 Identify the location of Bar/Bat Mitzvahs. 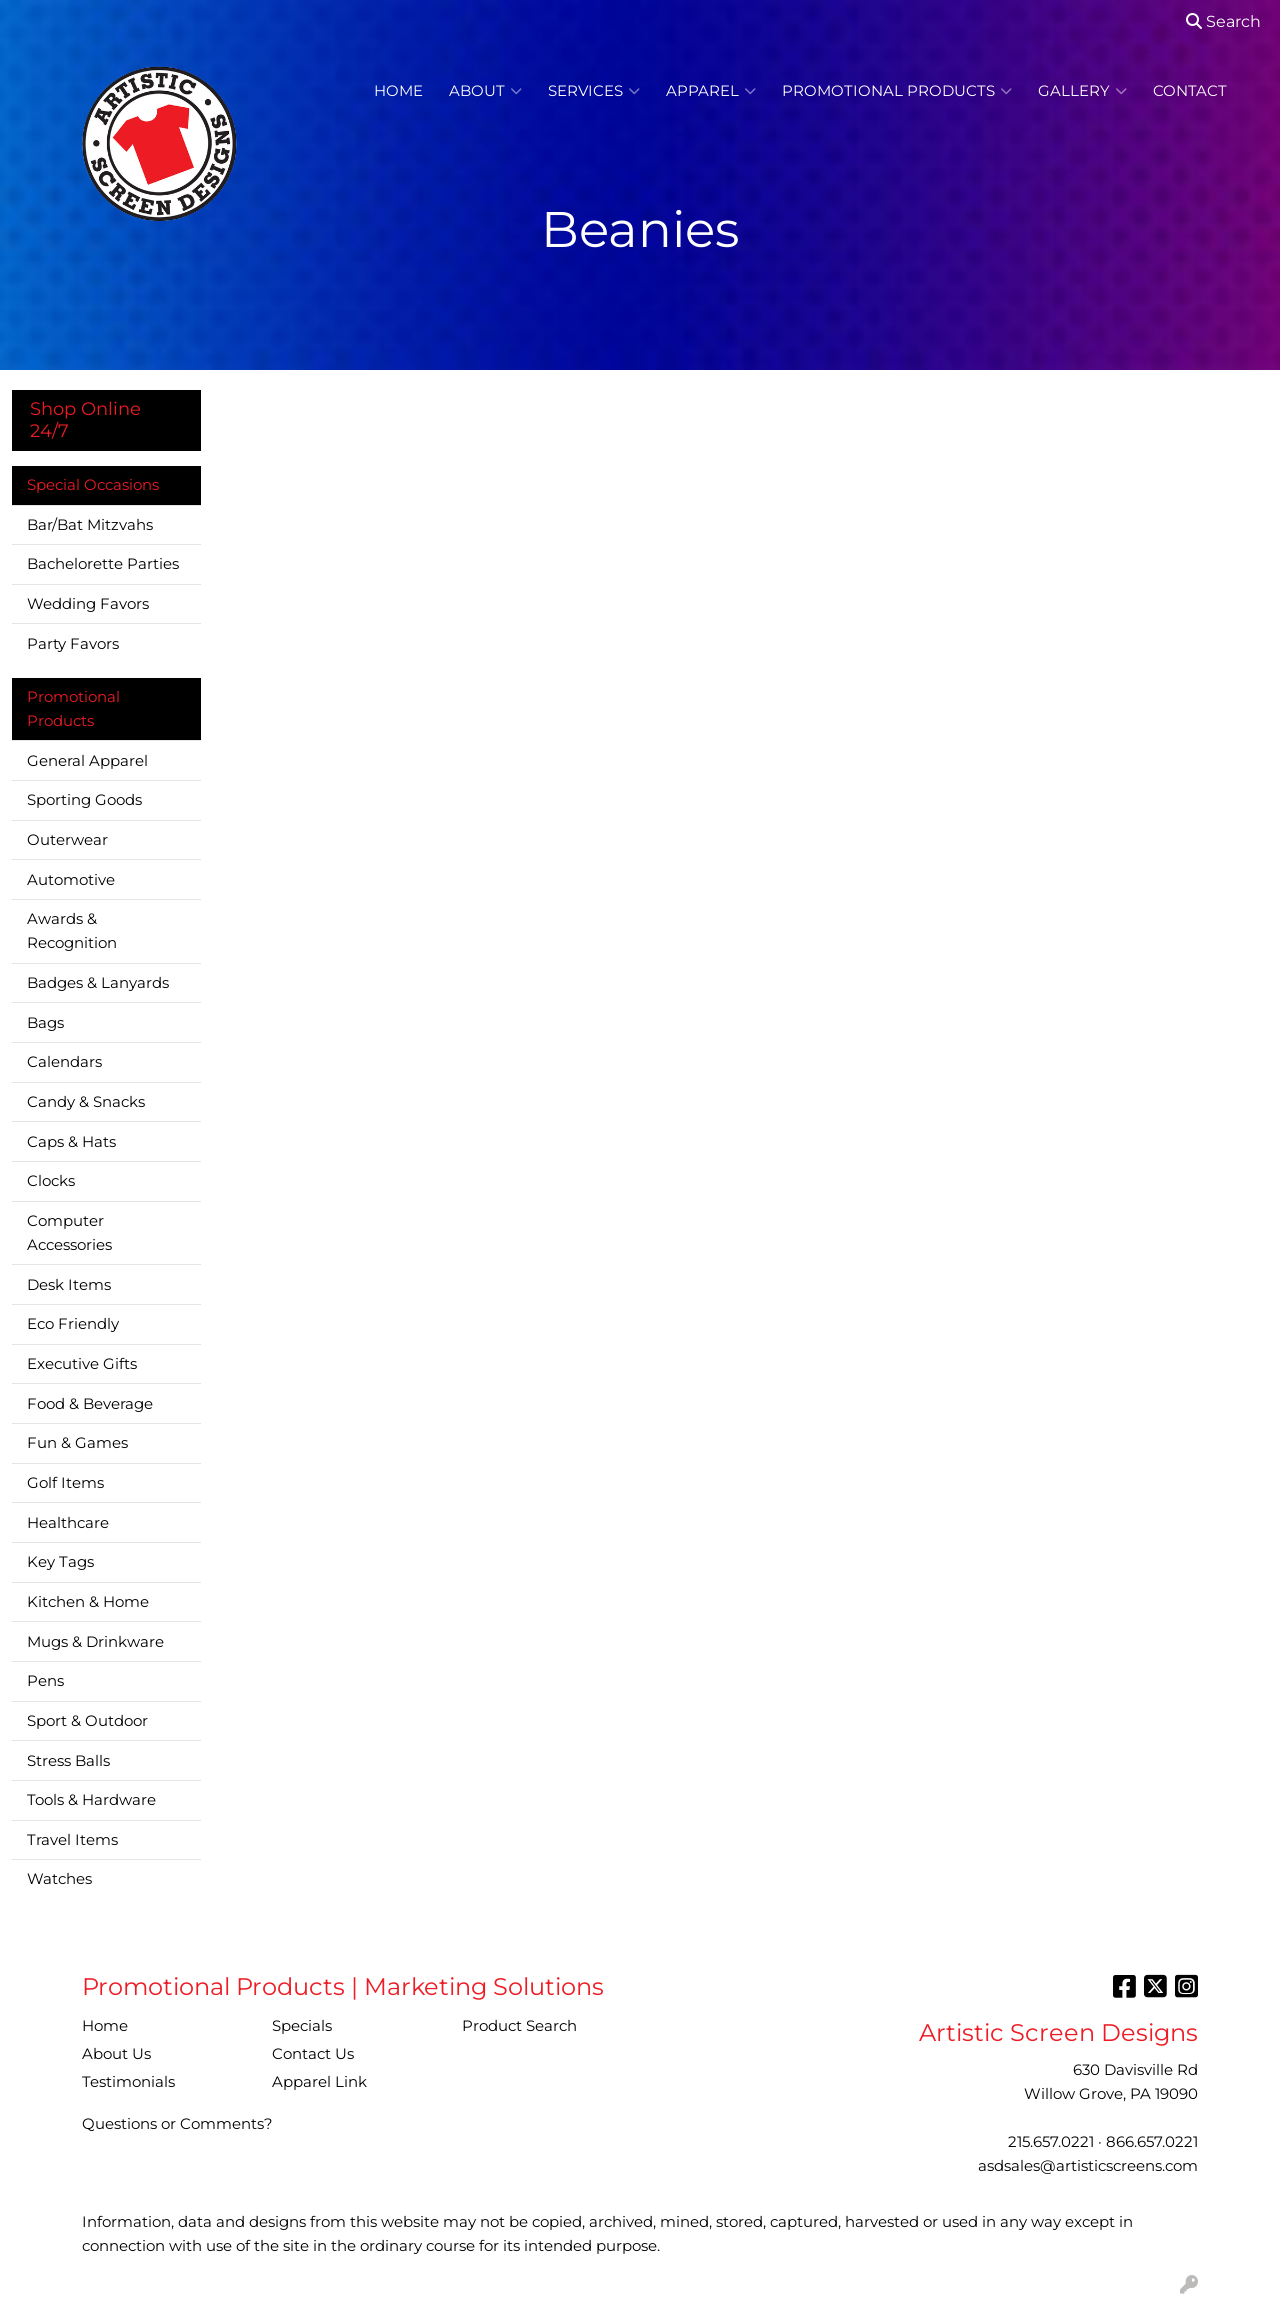
(90, 525).